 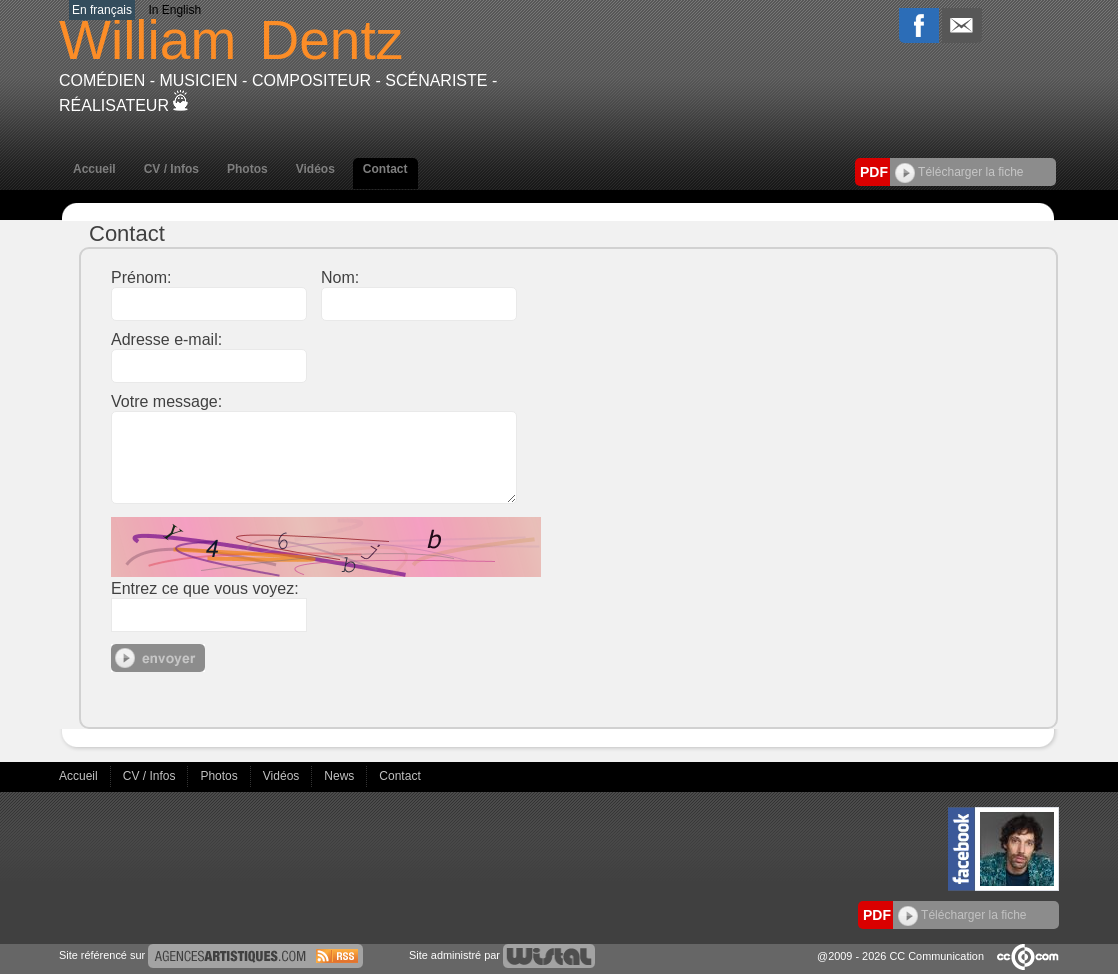 I want to click on Vidéos, so click(x=315, y=169).